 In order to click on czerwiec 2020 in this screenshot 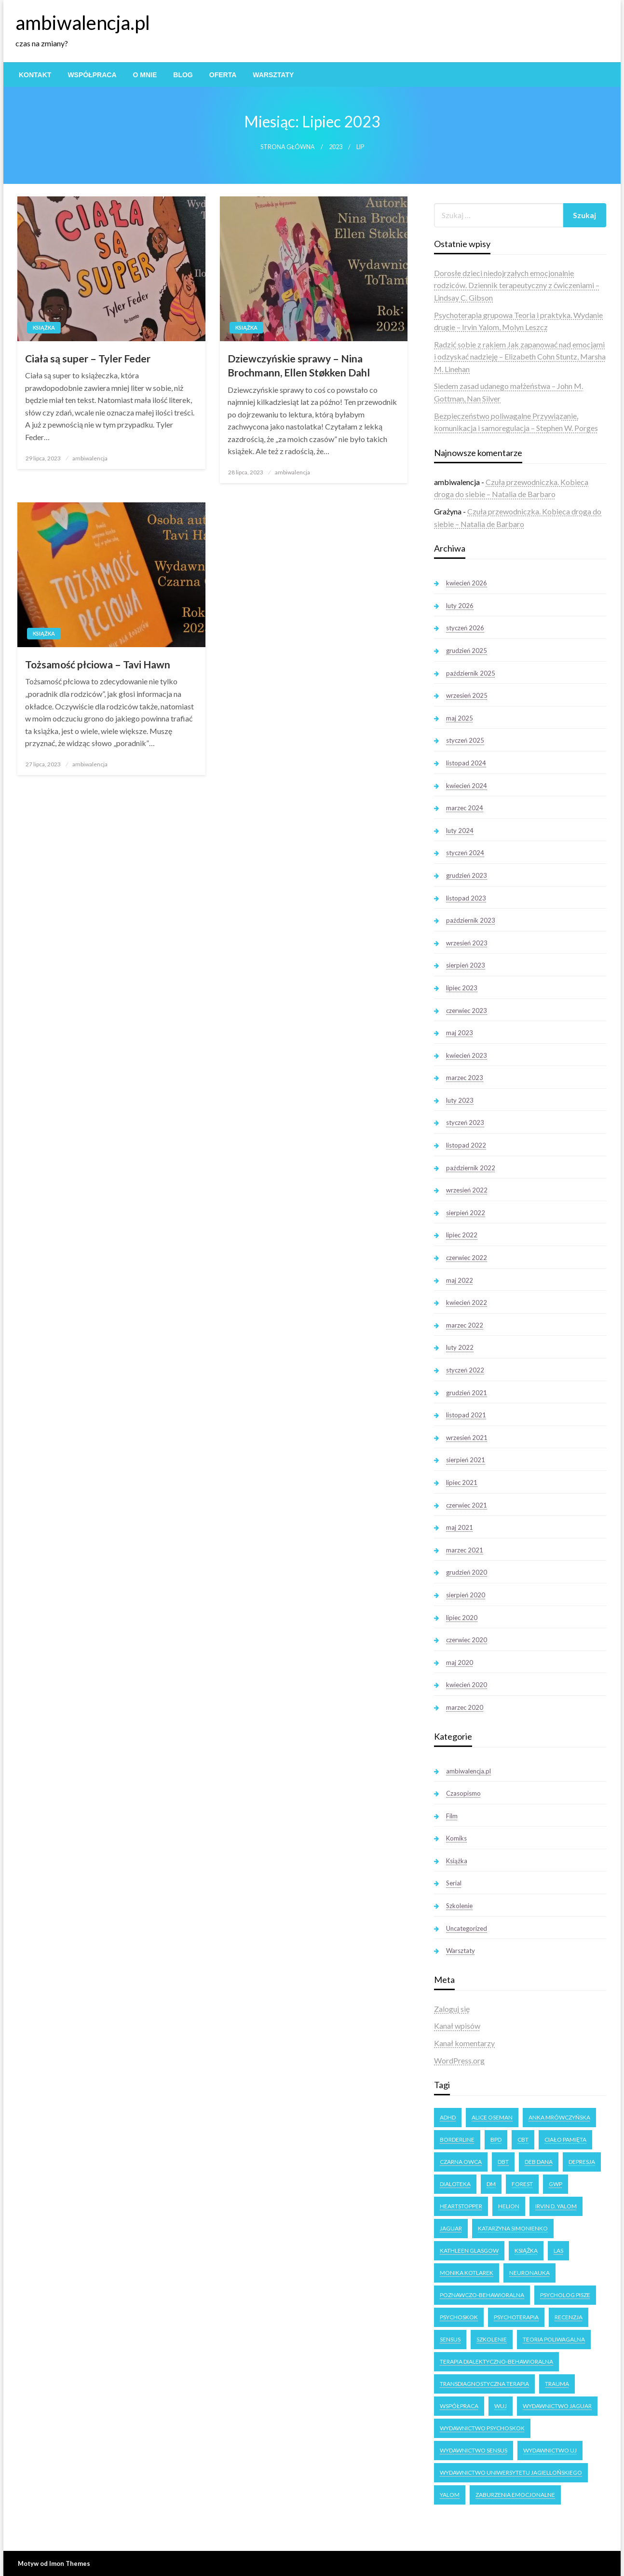, I will do `click(466, 1640)`.